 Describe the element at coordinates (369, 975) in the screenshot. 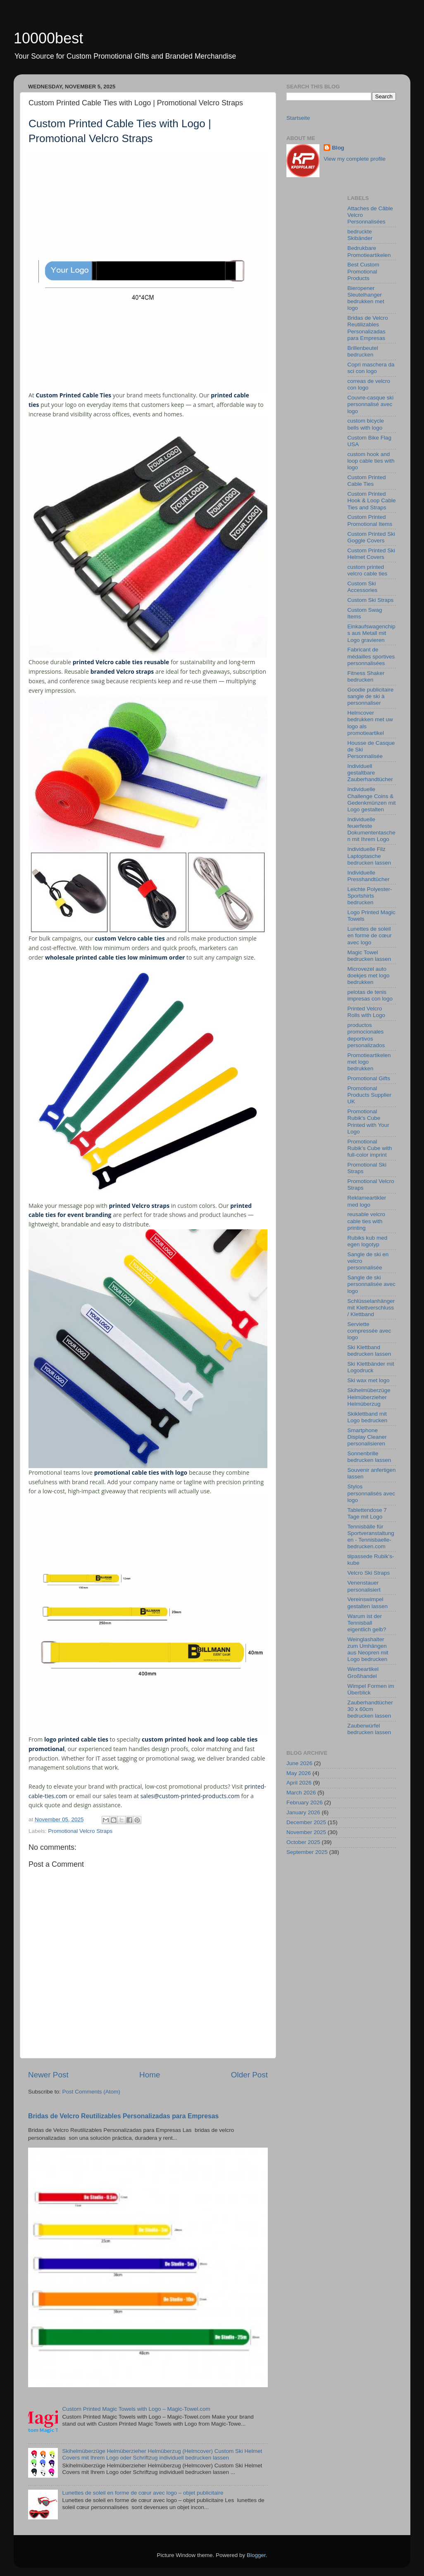

I see `Microvezel auto doekjes met logo bedrukken` at that location.